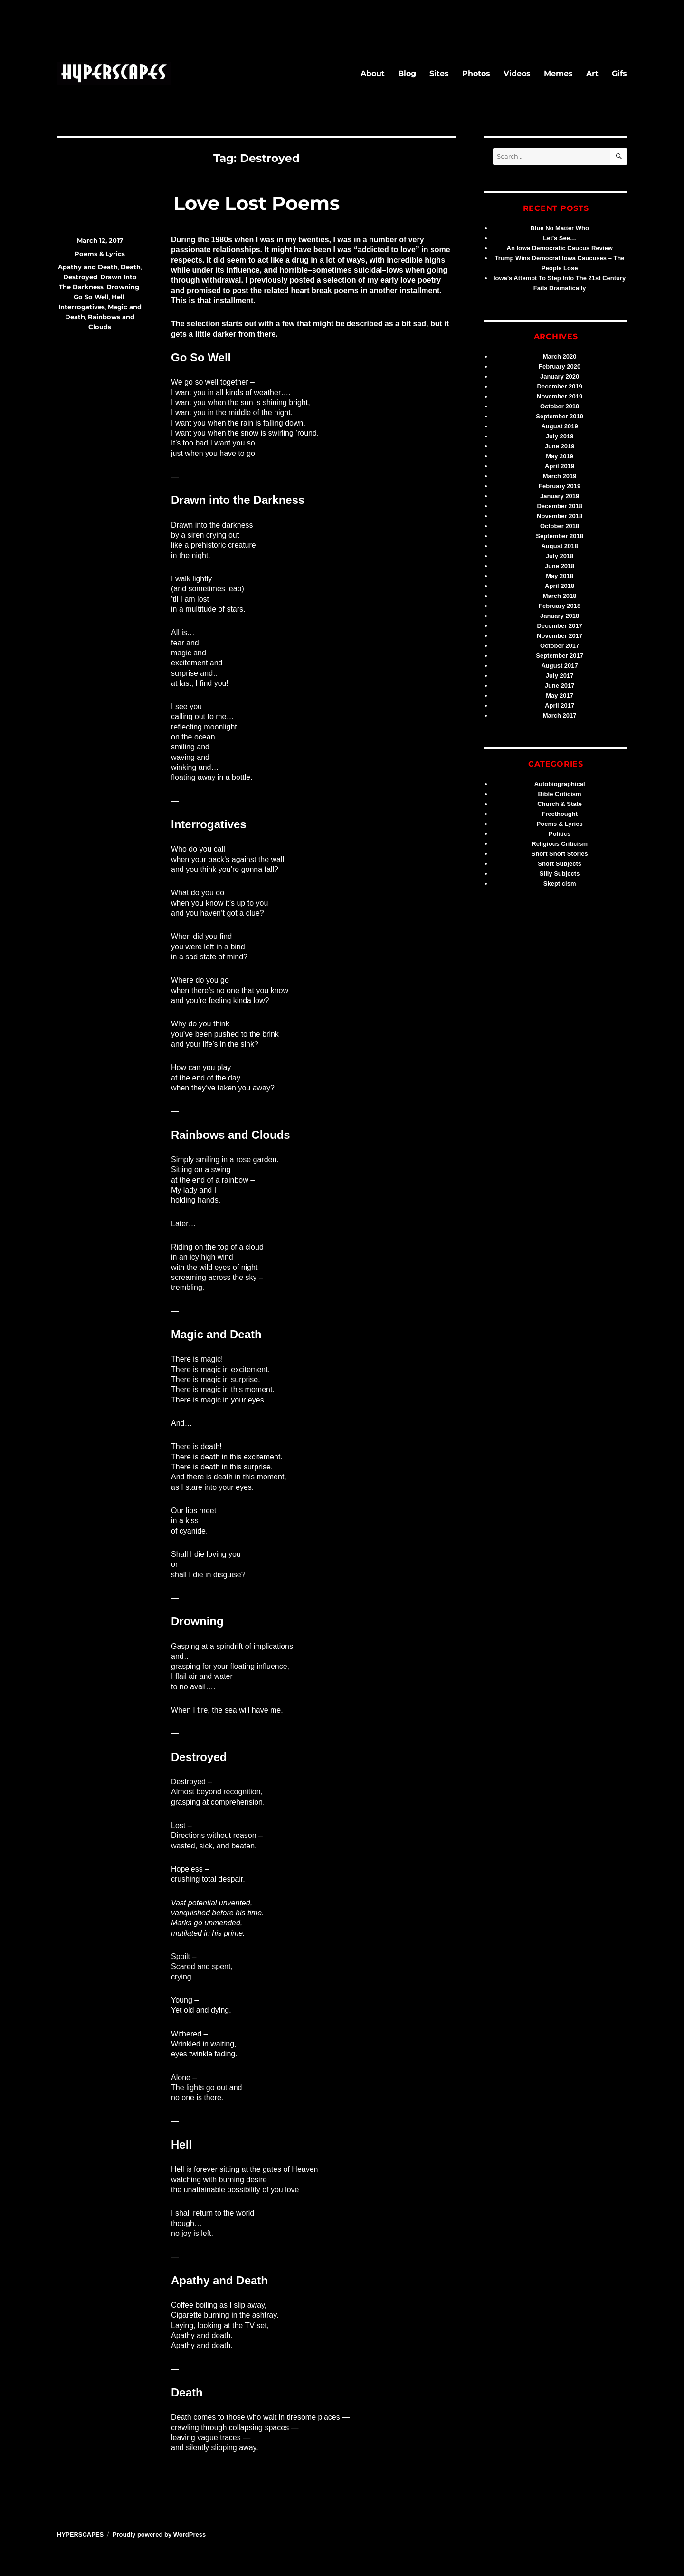 The height and width of the screenshot is (2576, 684). What do you see at coordinates (559, 833) in the screenshot?
I see `Politics` at bounding box center [559, 833].